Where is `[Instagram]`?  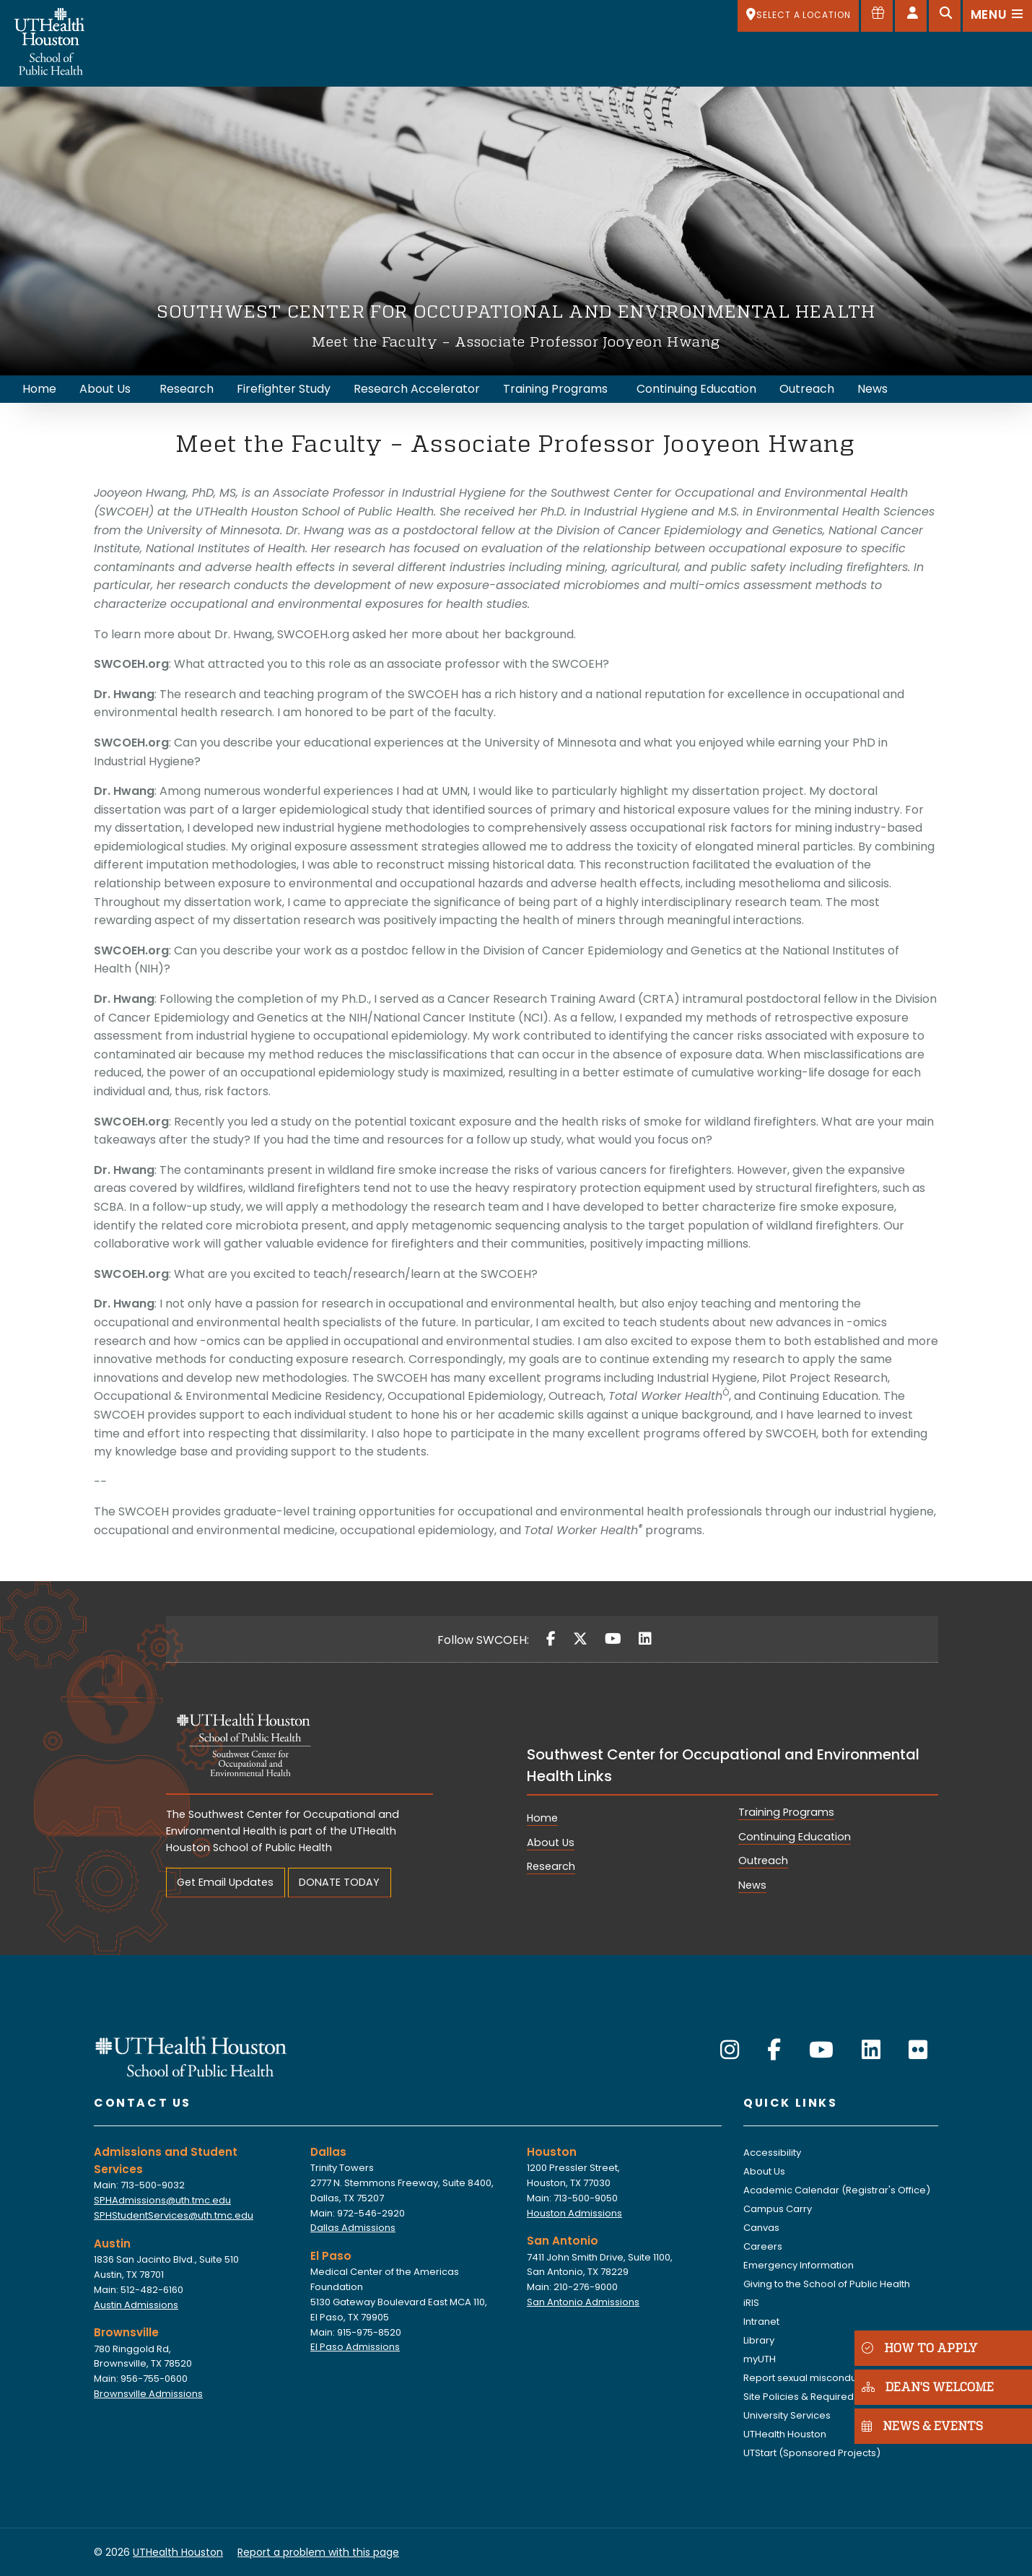 [Instagram] is located at coordinates (729, 2050).